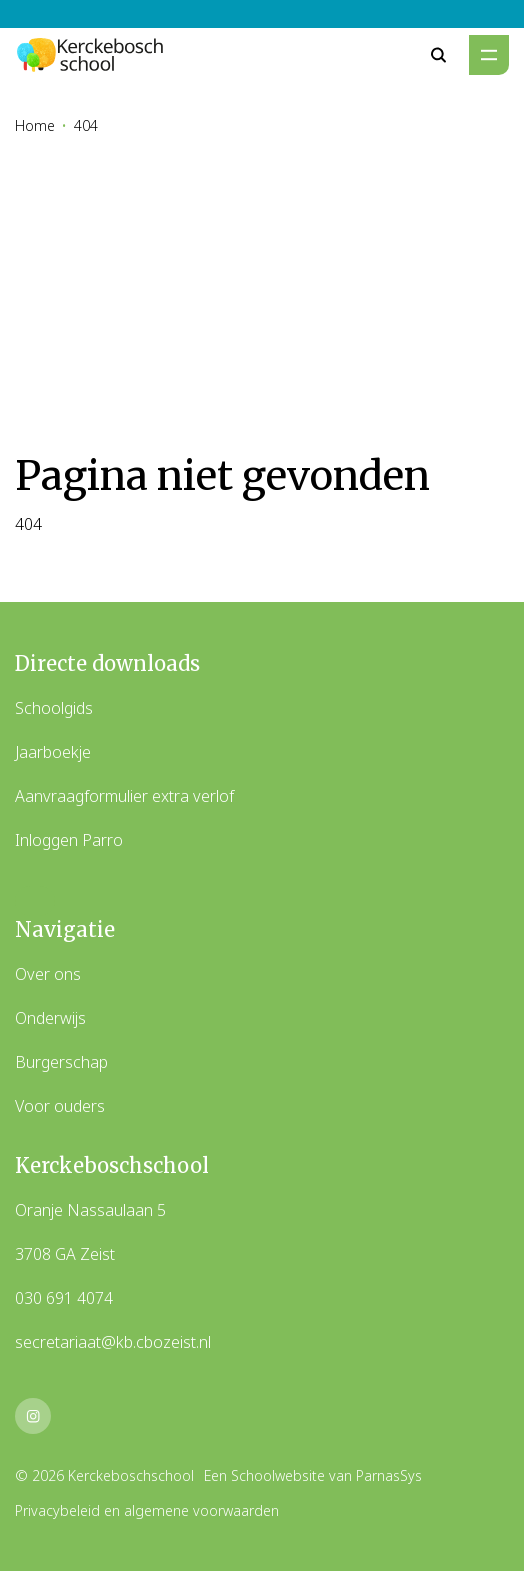 This screenshot has height=1571, width=524. What do you see at coordinates (69, 840) in the screenshot?
I see `Inloggen Parro` at bounding box center [69, 840].